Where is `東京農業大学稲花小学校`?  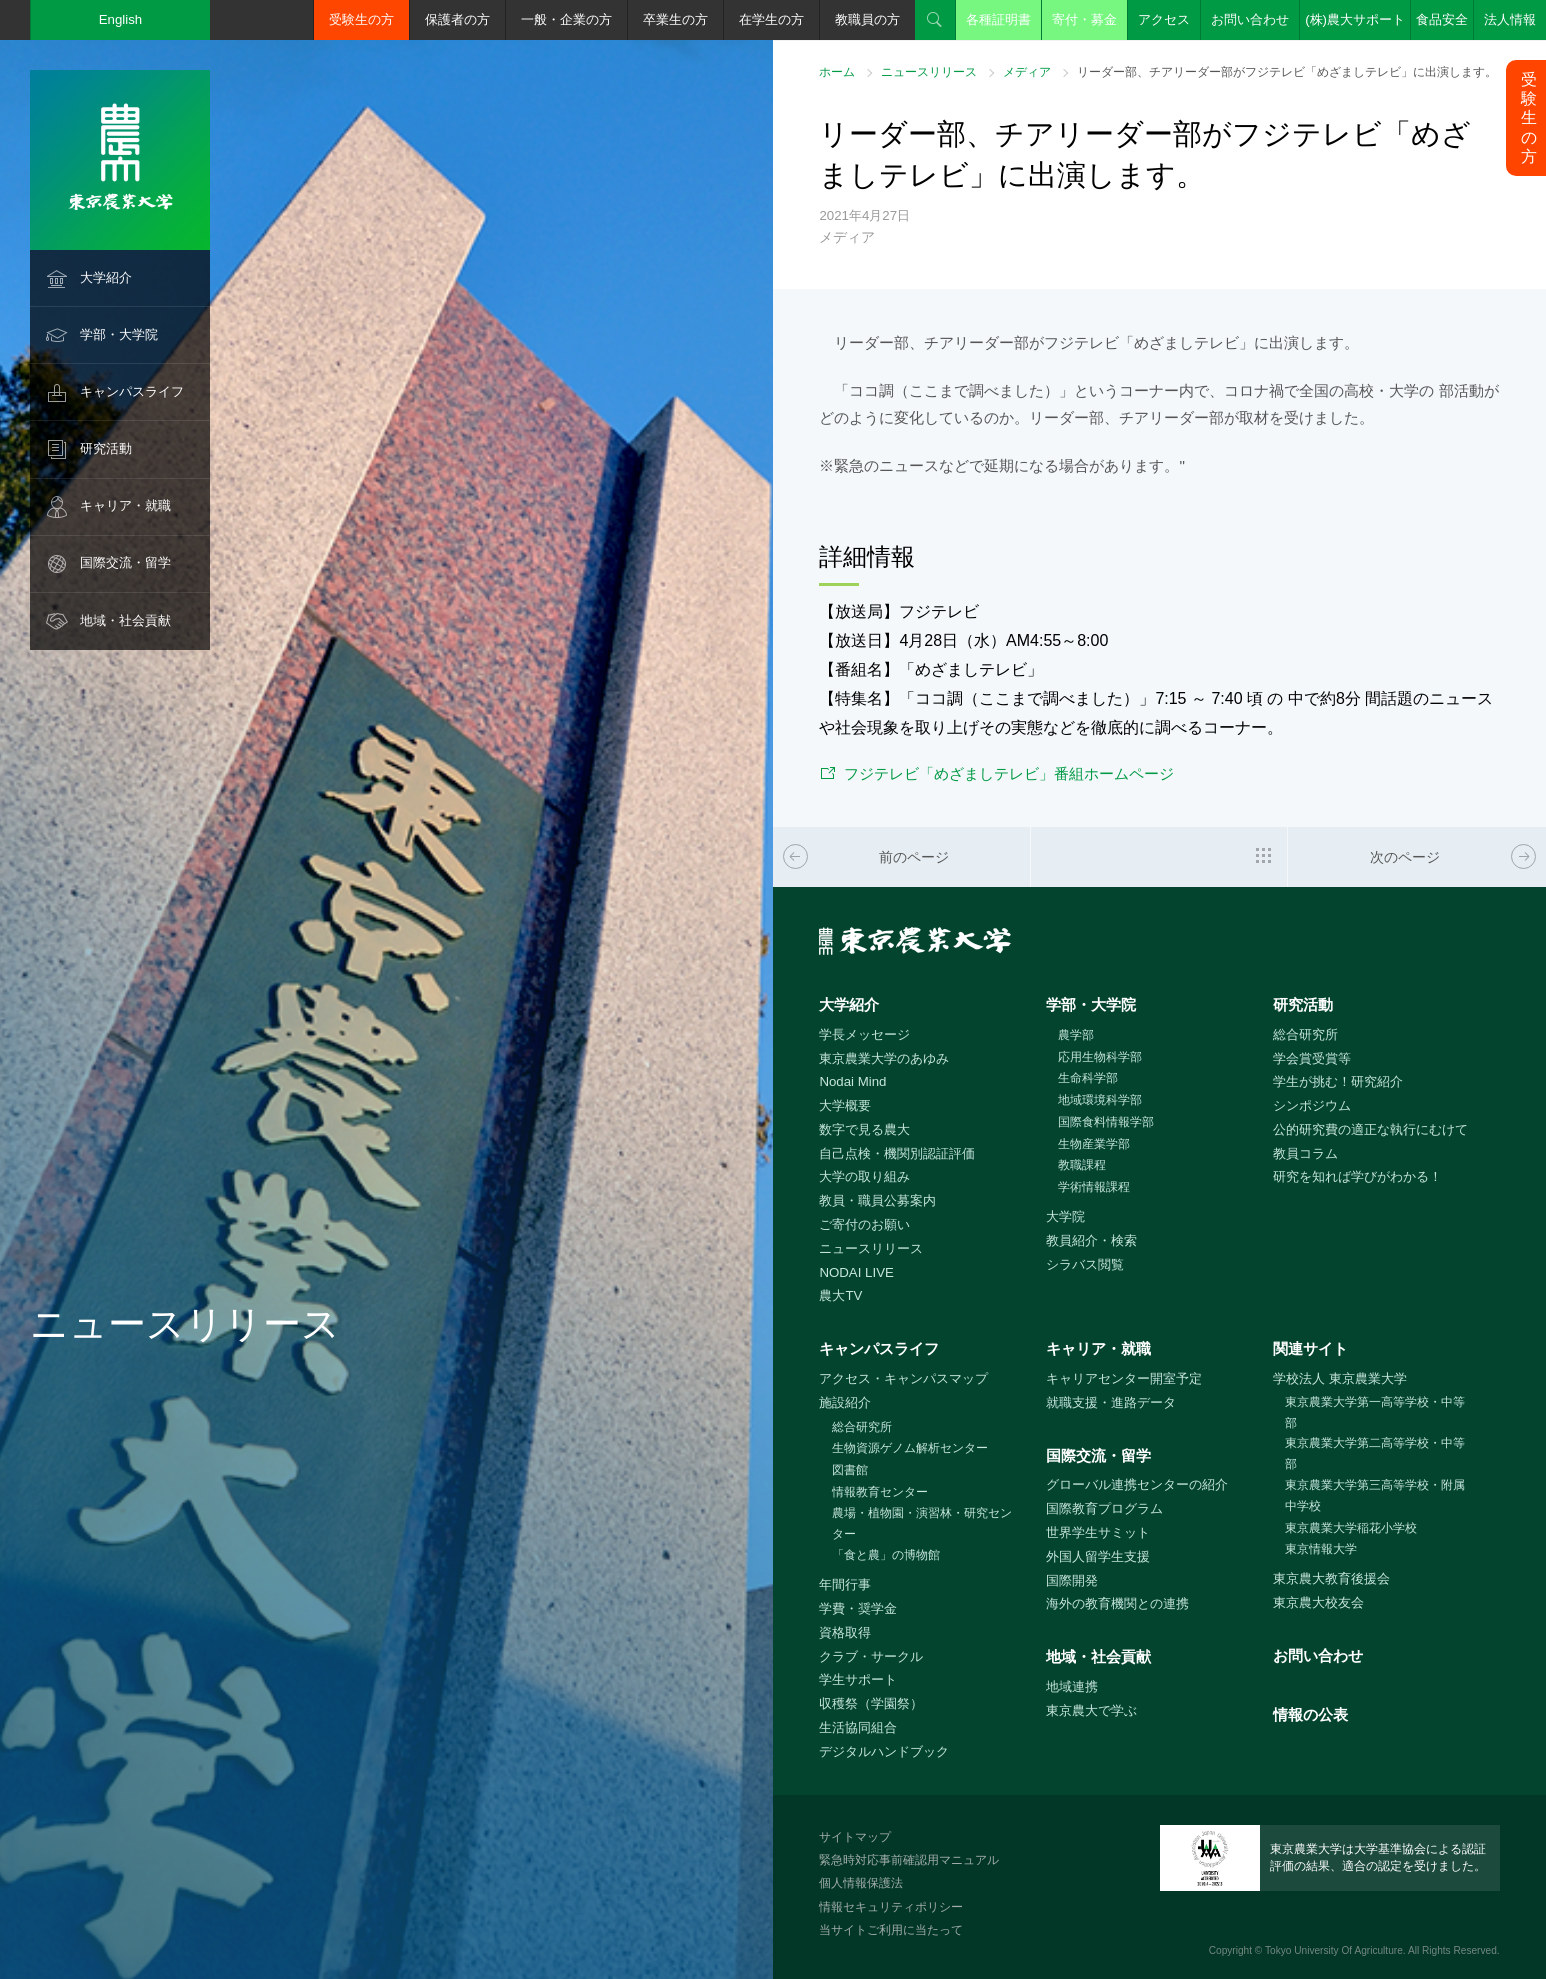 東京農業大学稲花小学校 is located at coordinates (1351, 1528).